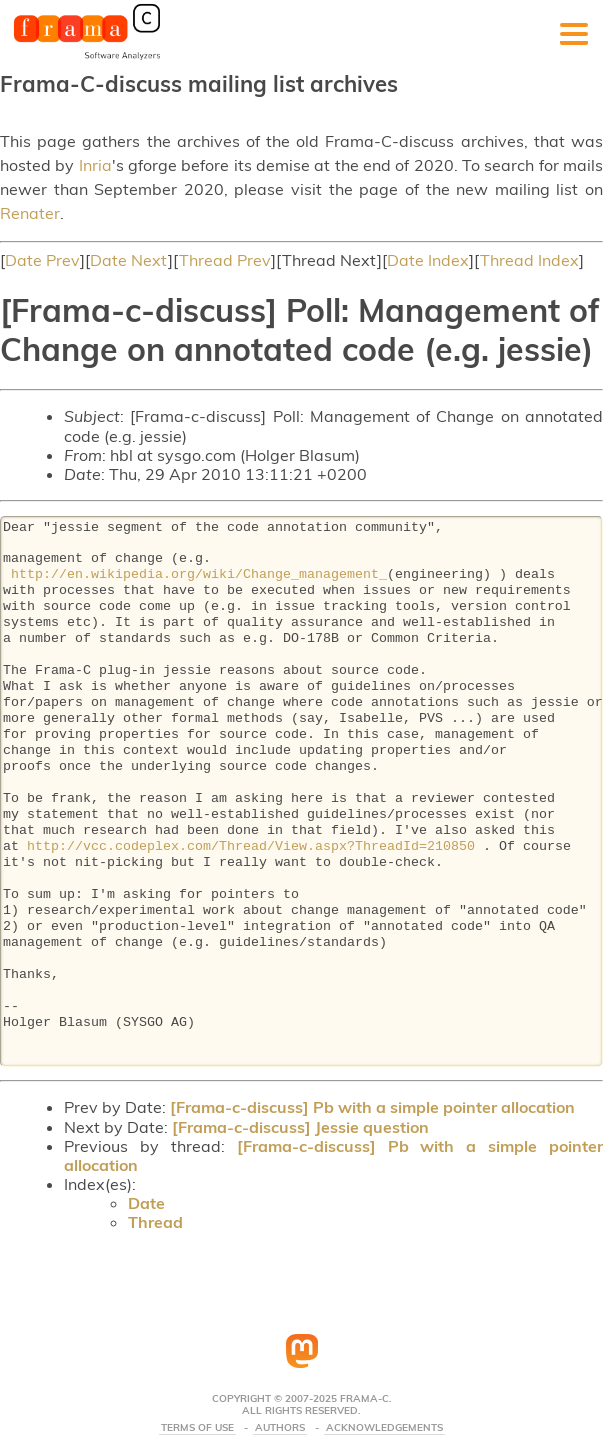  Describe the element at coordinates (129, 260) in the screenshot. I see `Date Next` at that location.